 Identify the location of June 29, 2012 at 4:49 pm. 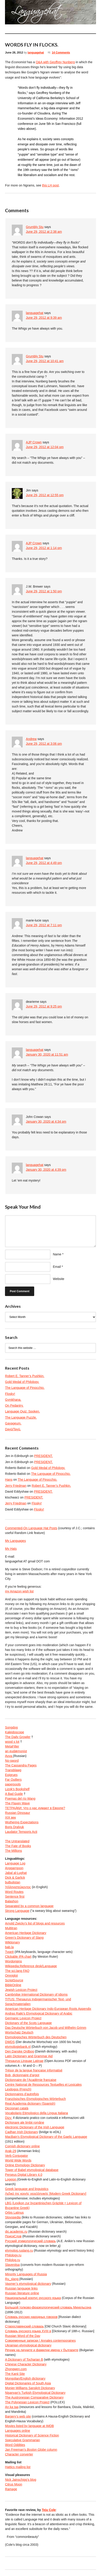
(44, 863).